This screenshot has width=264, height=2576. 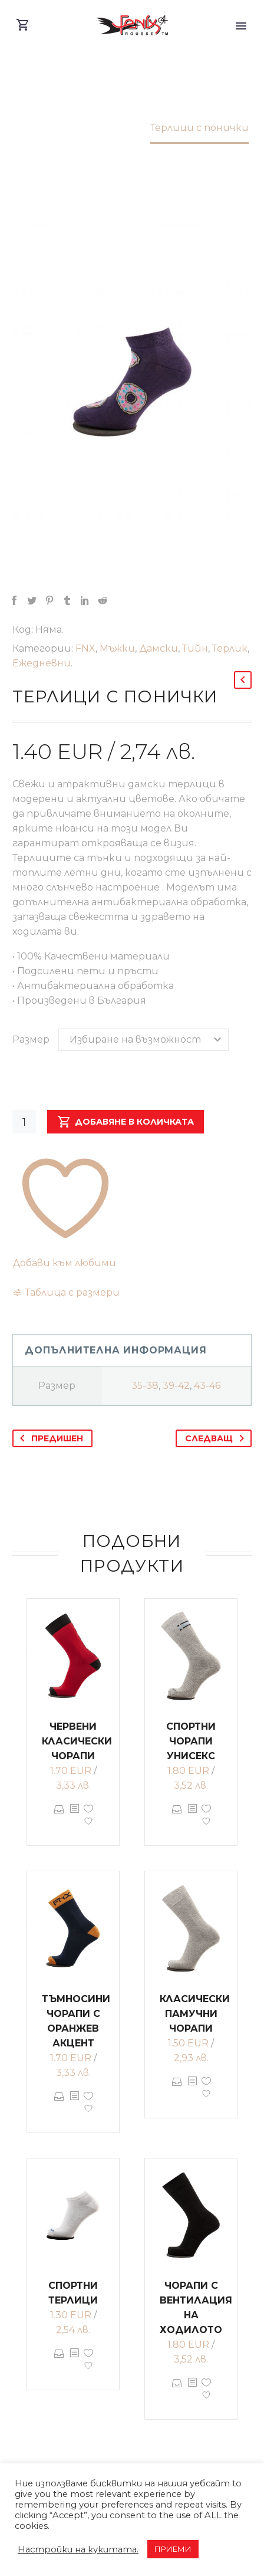 I want to click on Класически памучни чорапи, so click(x=195, y=2013).